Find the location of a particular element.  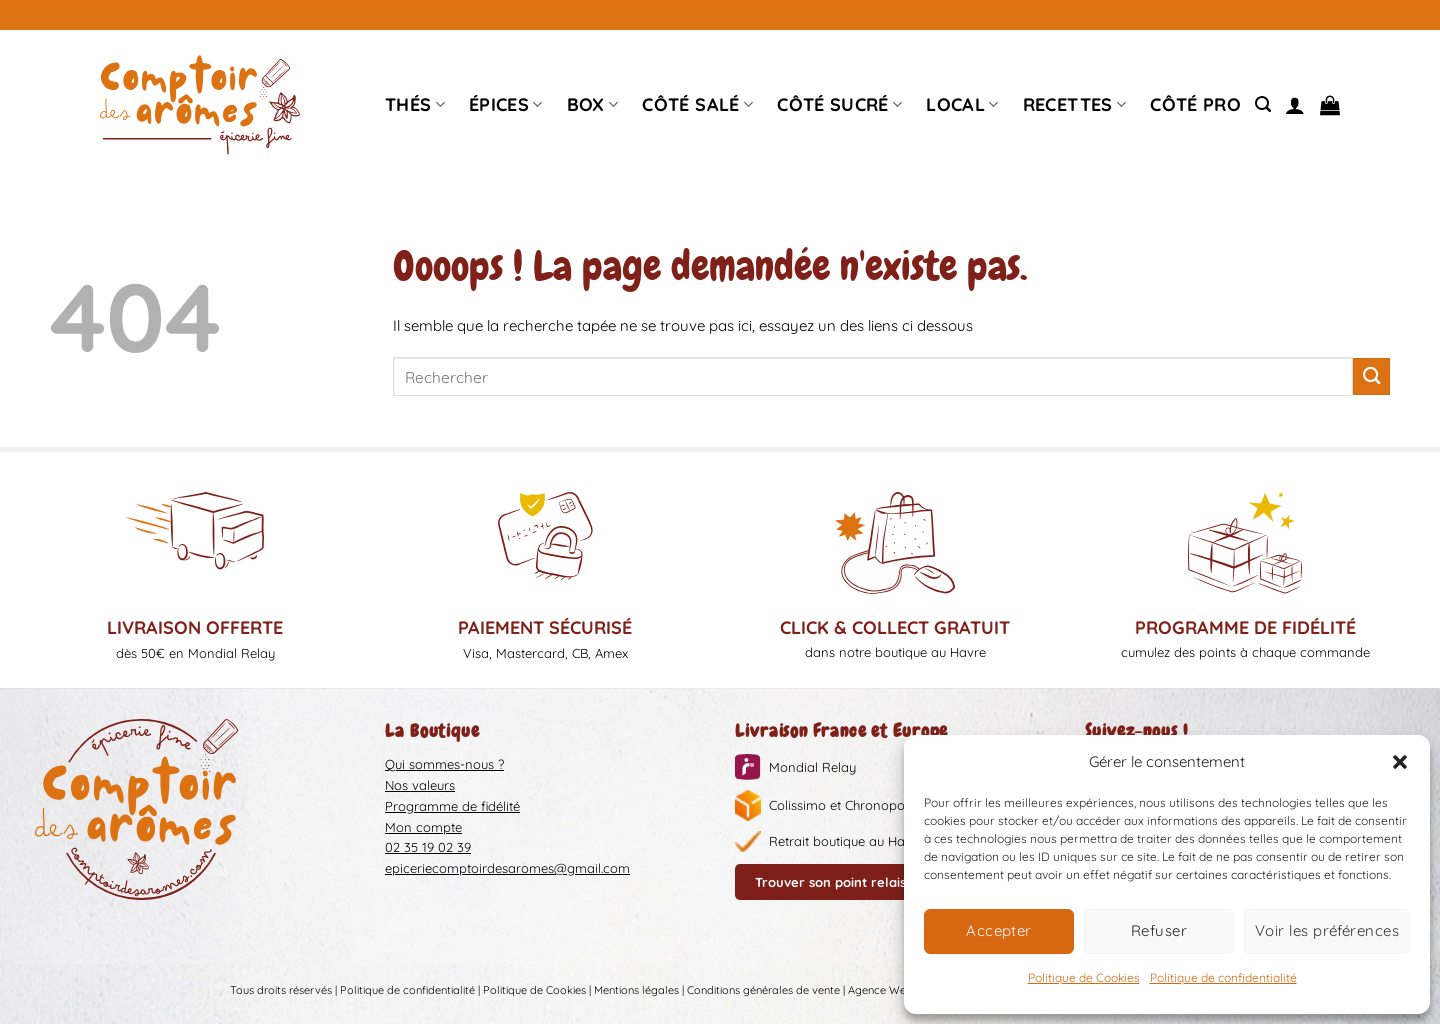

Côté Salé is located at coordinates (697, 104).